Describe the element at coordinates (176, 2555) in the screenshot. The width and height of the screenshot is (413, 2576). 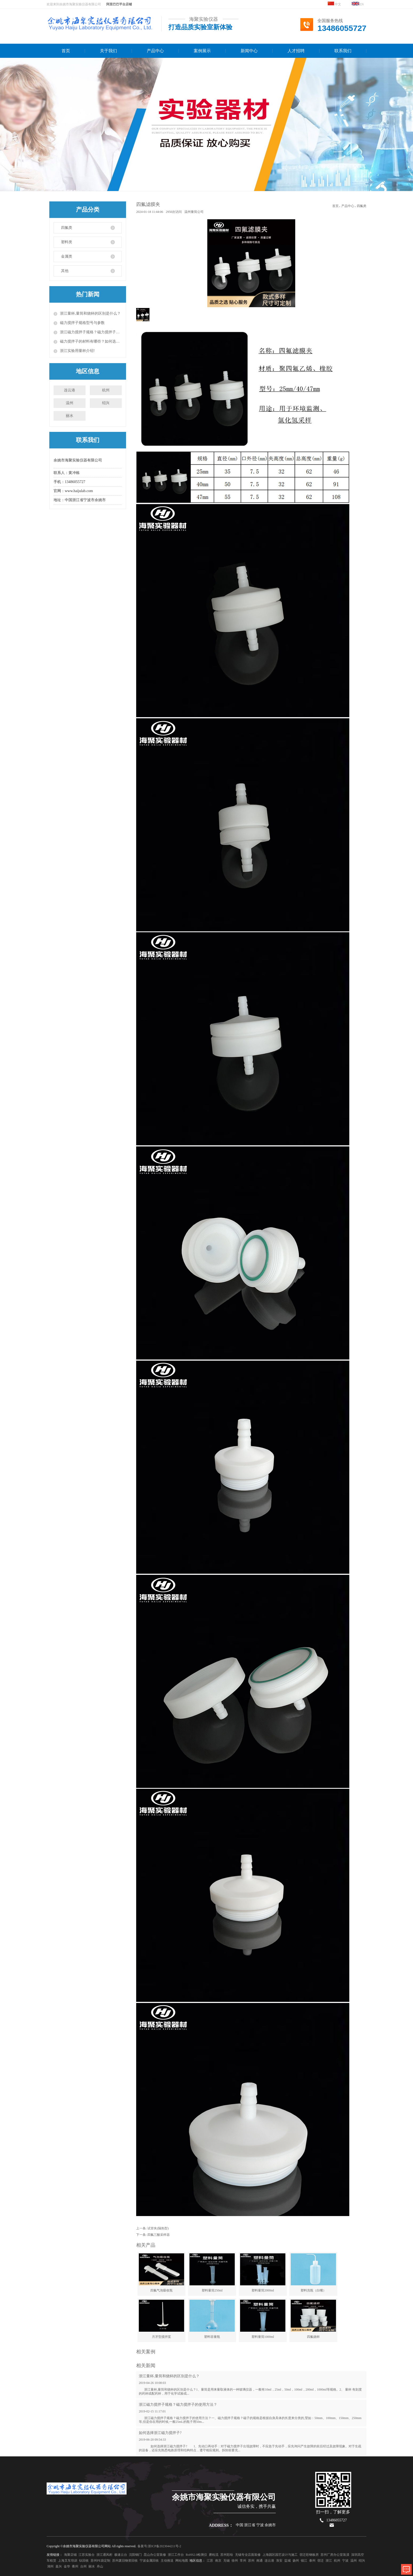
I see `浙江工作台` at that location.